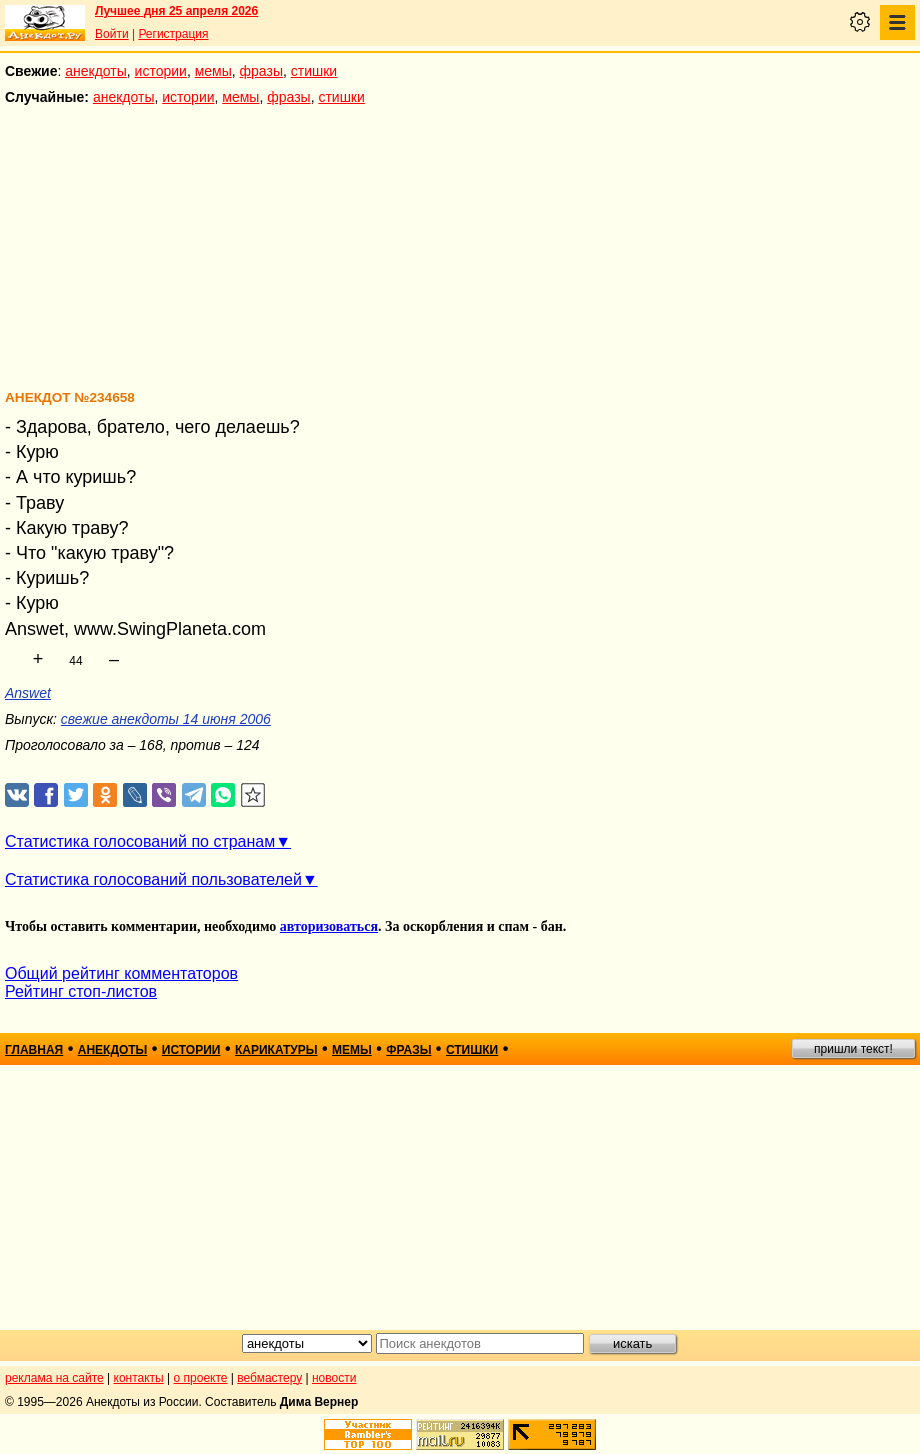 The image size is (920, 1454). Describe the element at coordinates (34, 1050) in the screenshot. I see `главная` at that location.